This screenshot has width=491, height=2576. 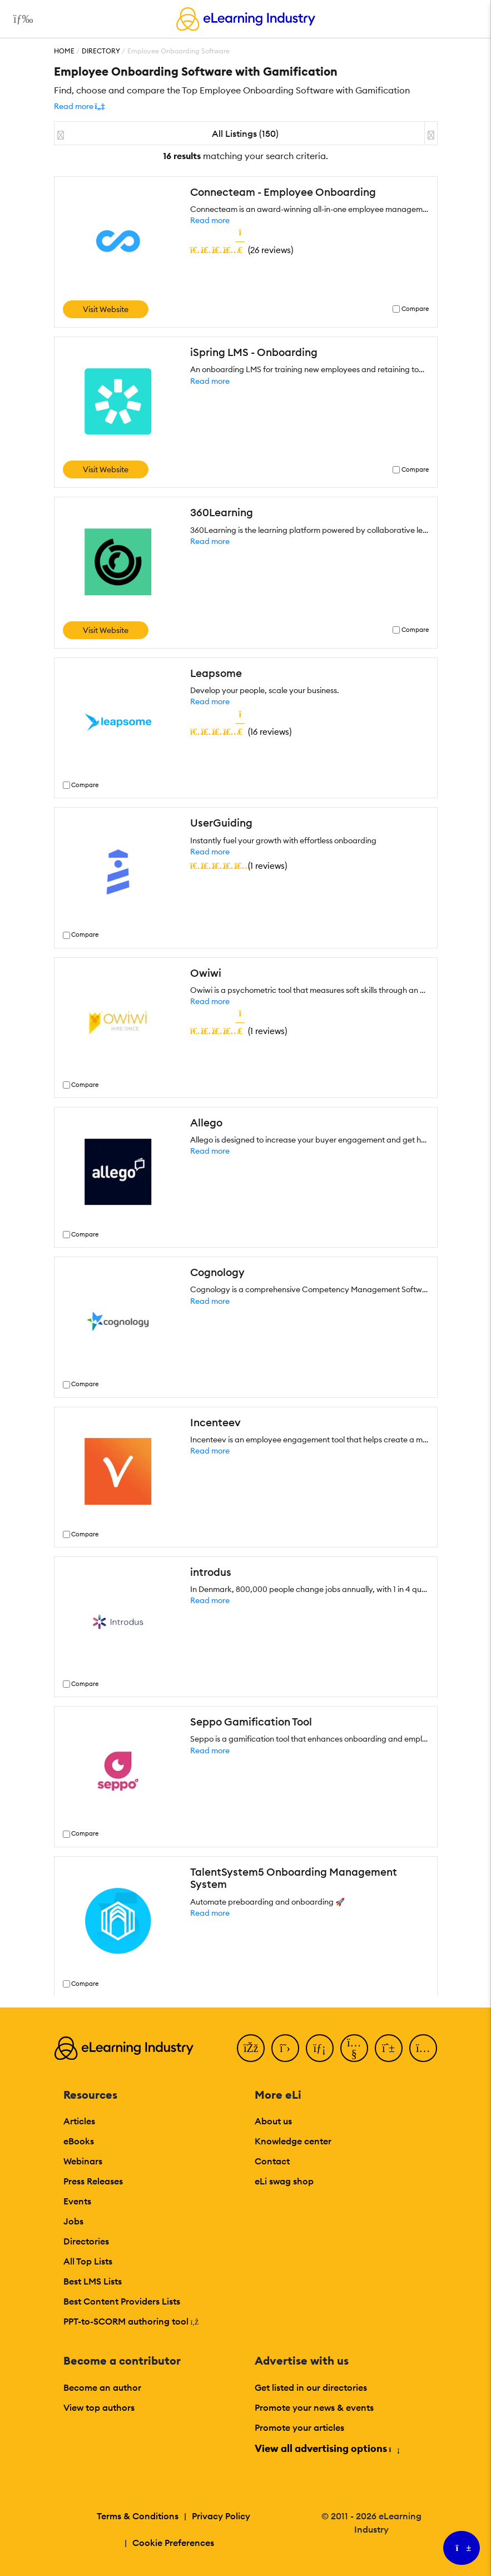 What do you see at coordinates (137, 2515) in the screenshot?
I see `Terms & Conditions` at bounding box center [137, 2515].